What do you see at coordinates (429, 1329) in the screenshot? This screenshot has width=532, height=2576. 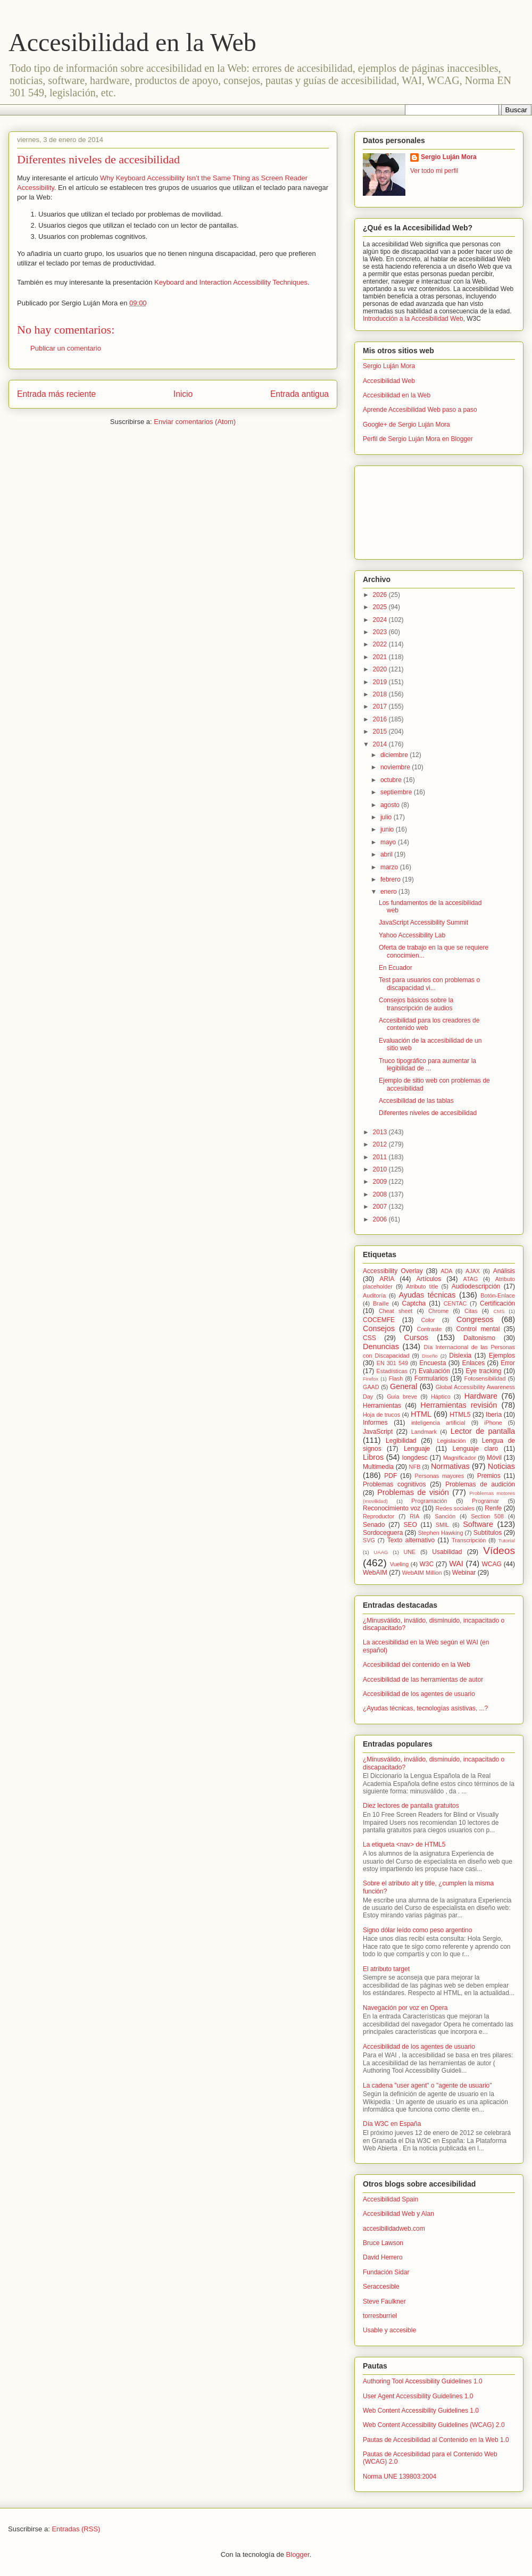 I see `Contraste` at bounding box center [429, 1329].